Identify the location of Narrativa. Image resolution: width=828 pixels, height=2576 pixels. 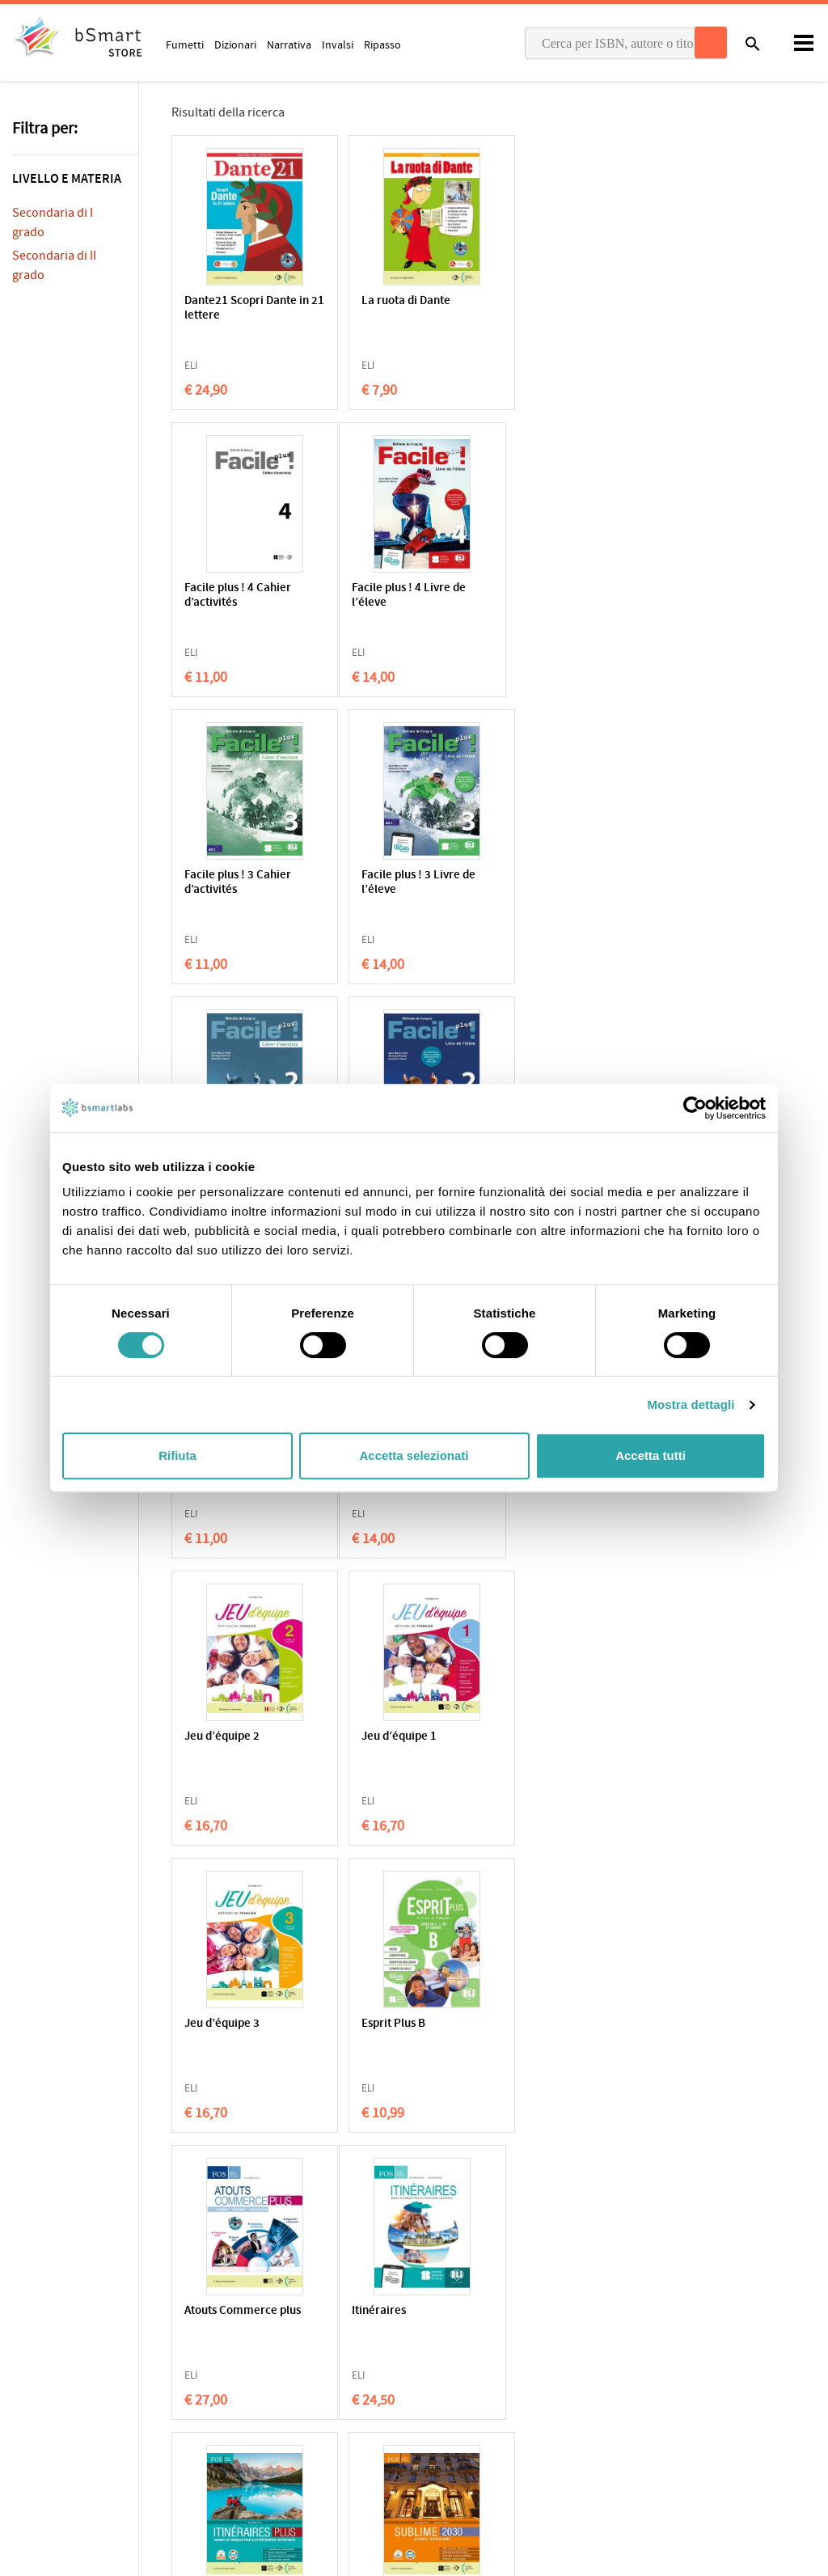
(289, 44).